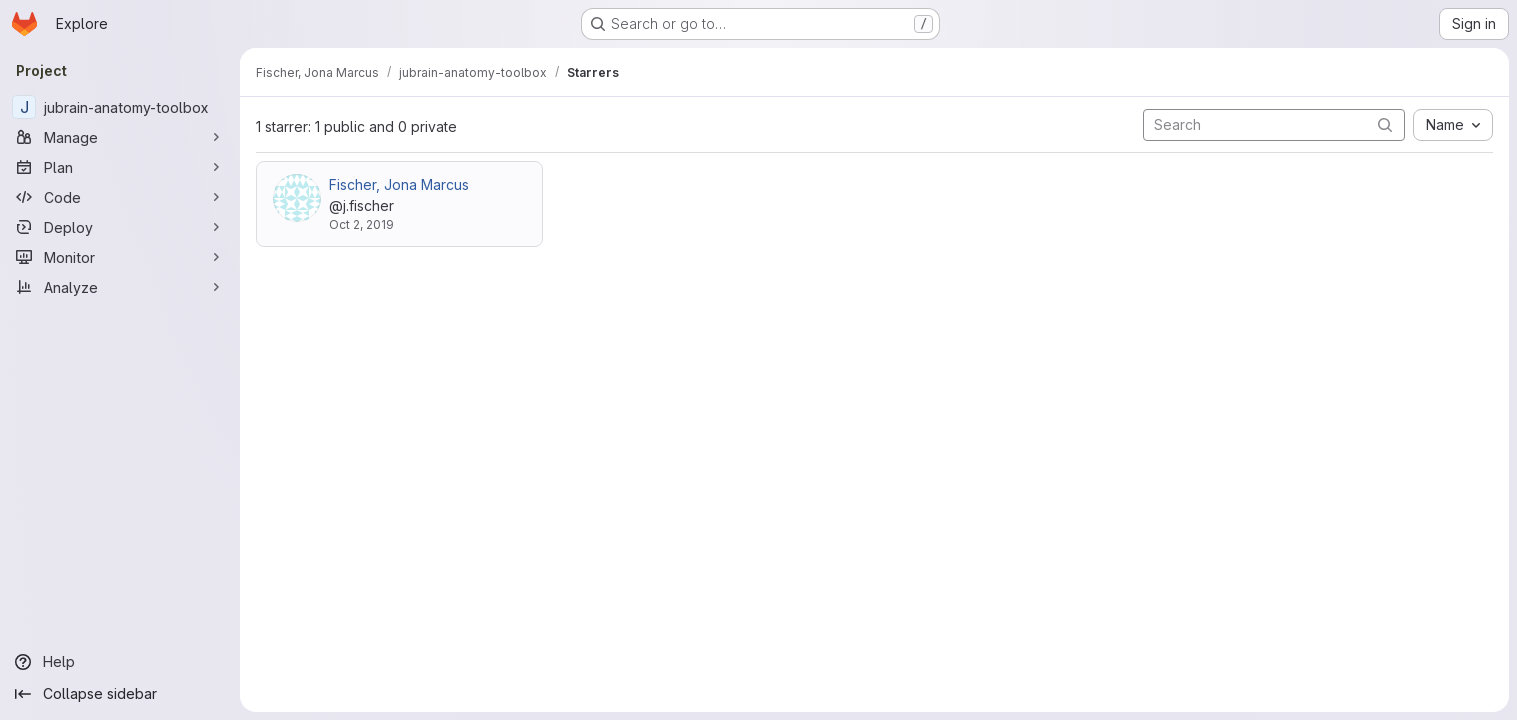 The image size is (1517, 720). Describe the element at coordinates (120, 197) in the screenshot. I see `[Code]` at that location.